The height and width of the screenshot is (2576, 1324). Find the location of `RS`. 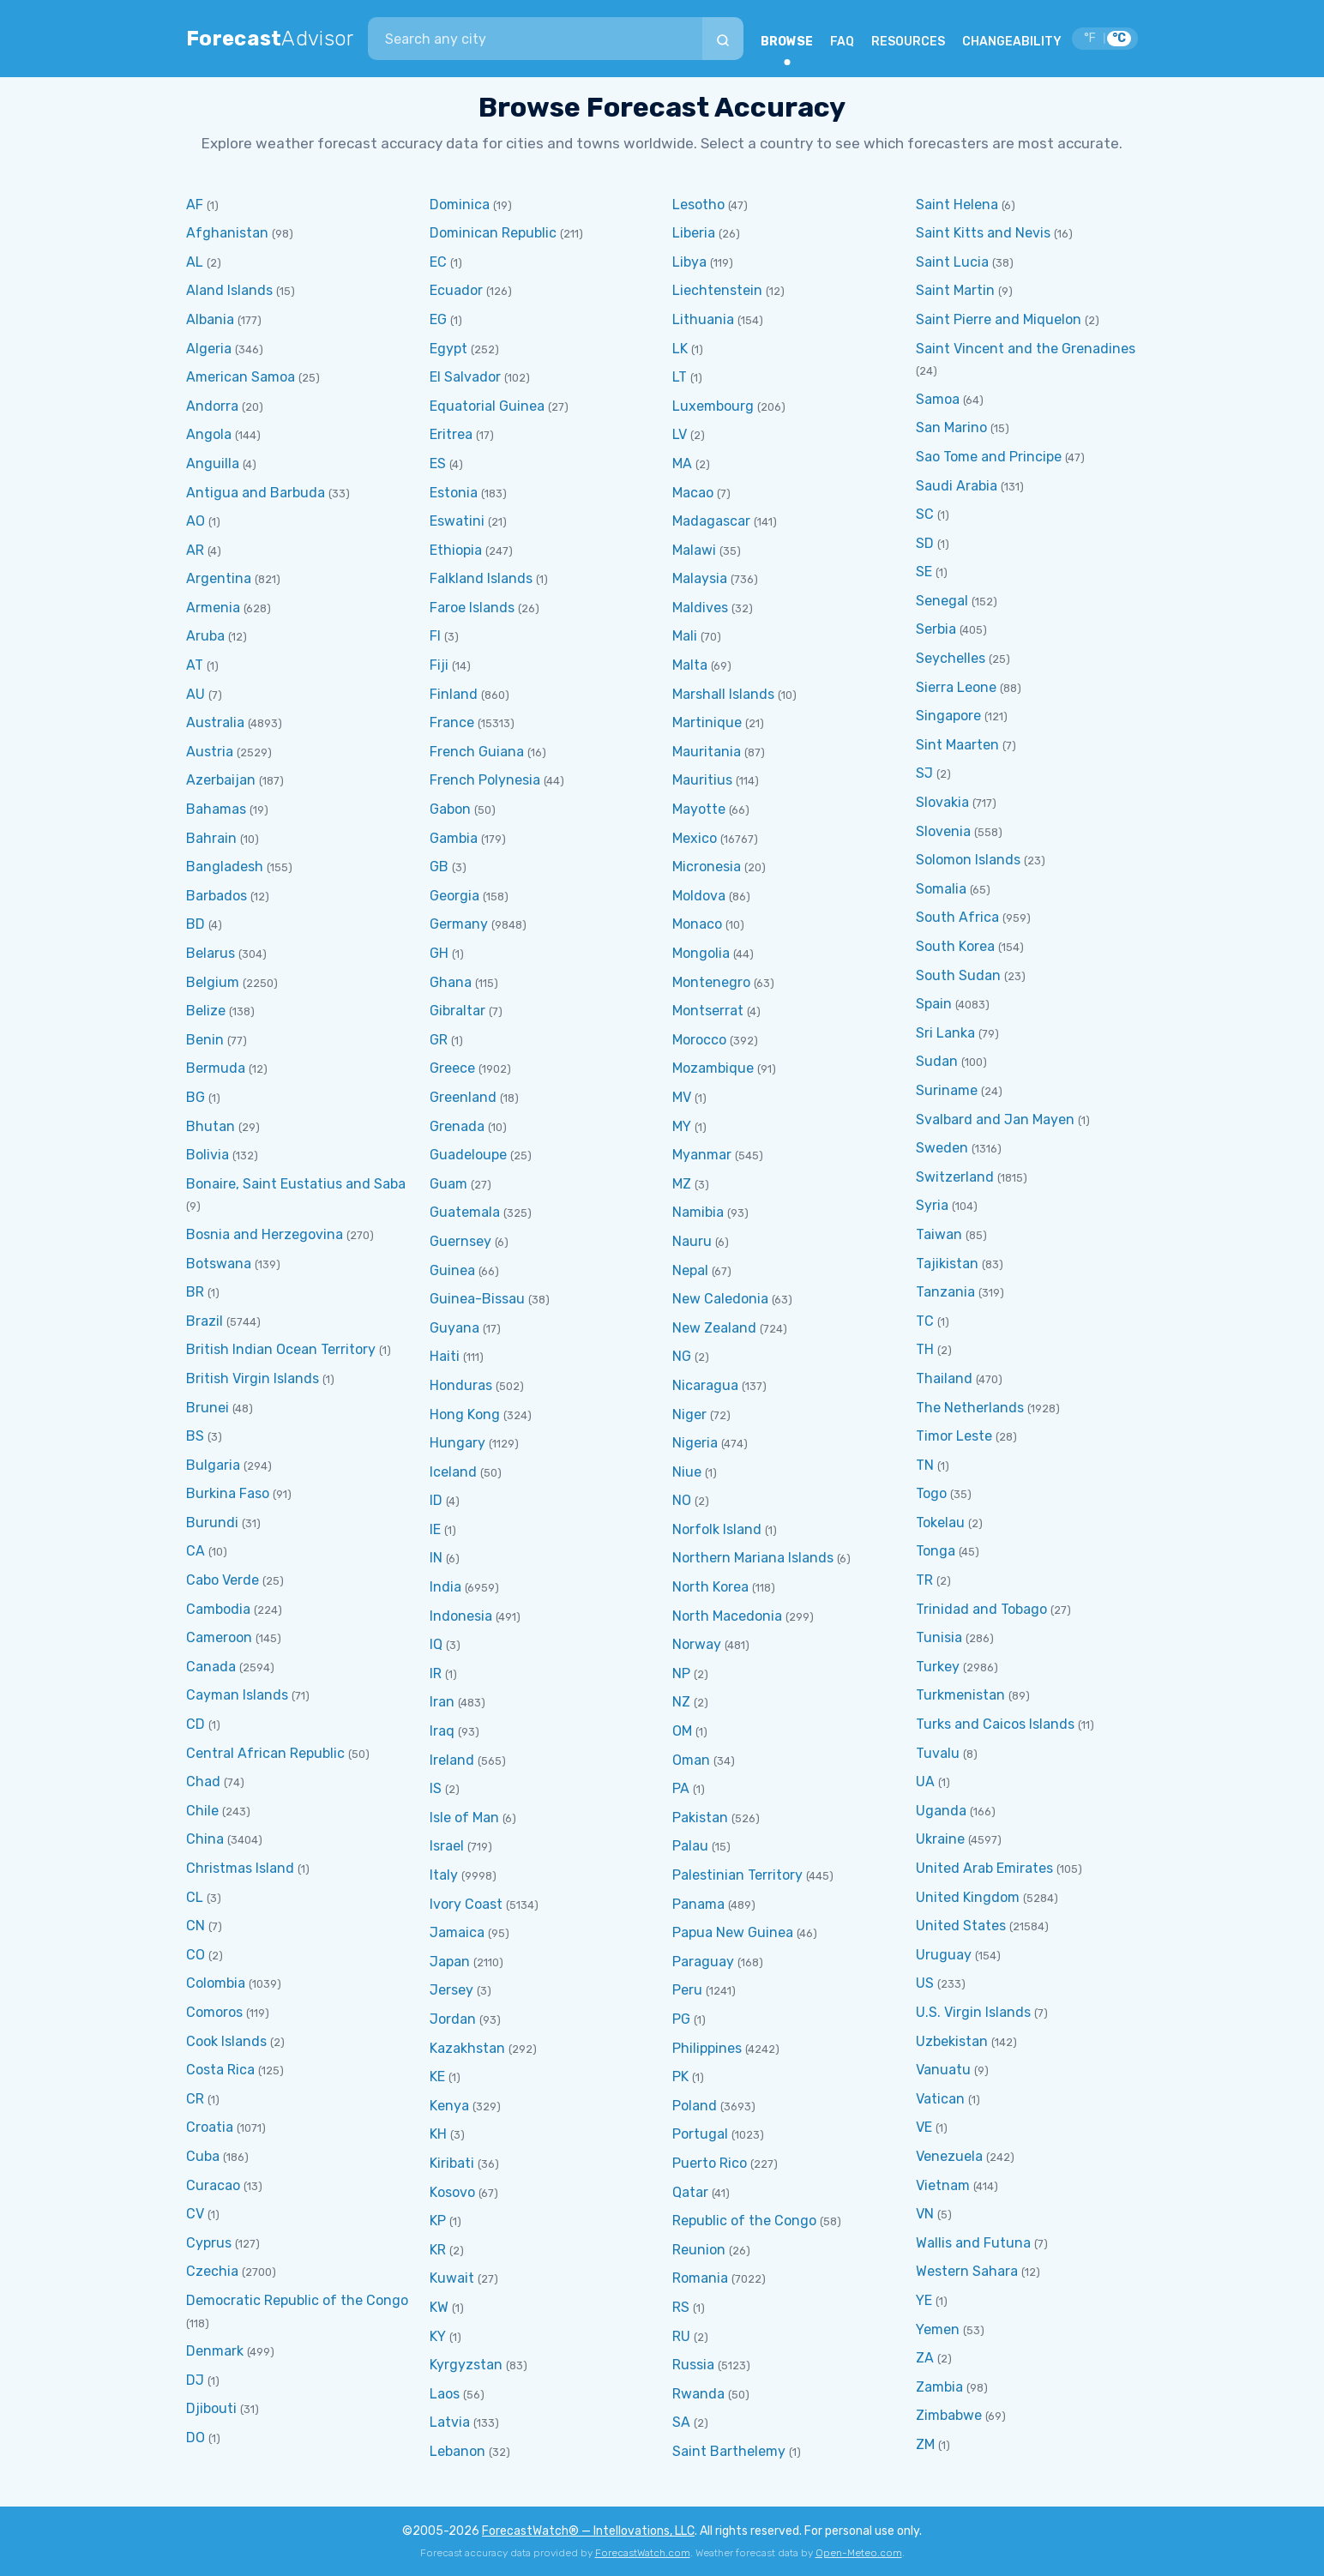

RS is located at coordinates (680, 2307).